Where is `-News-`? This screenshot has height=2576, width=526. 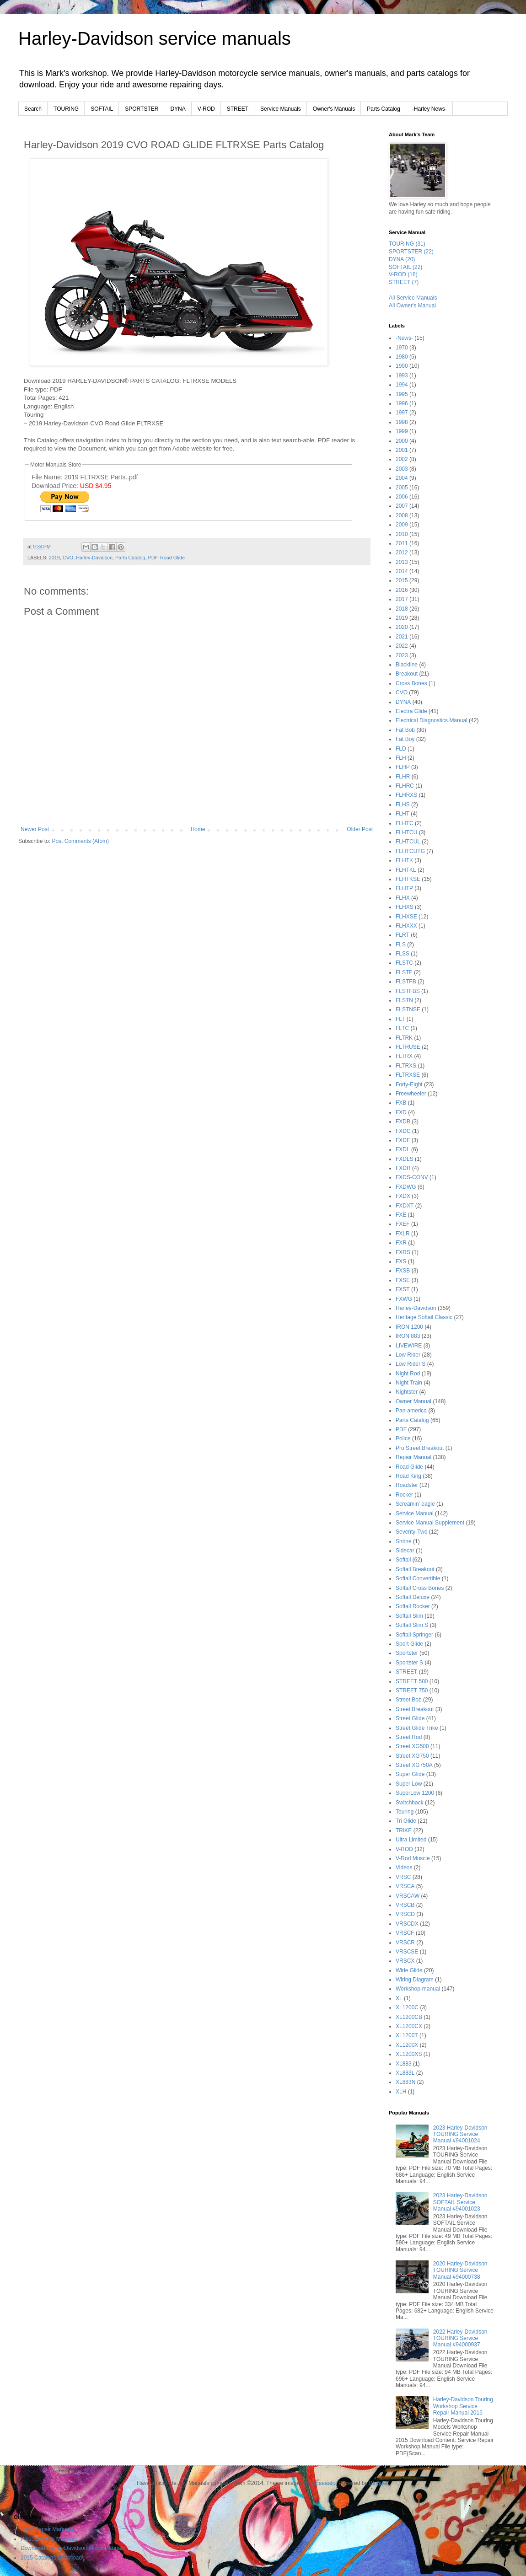
-News- is located at coordinates (404, 338).